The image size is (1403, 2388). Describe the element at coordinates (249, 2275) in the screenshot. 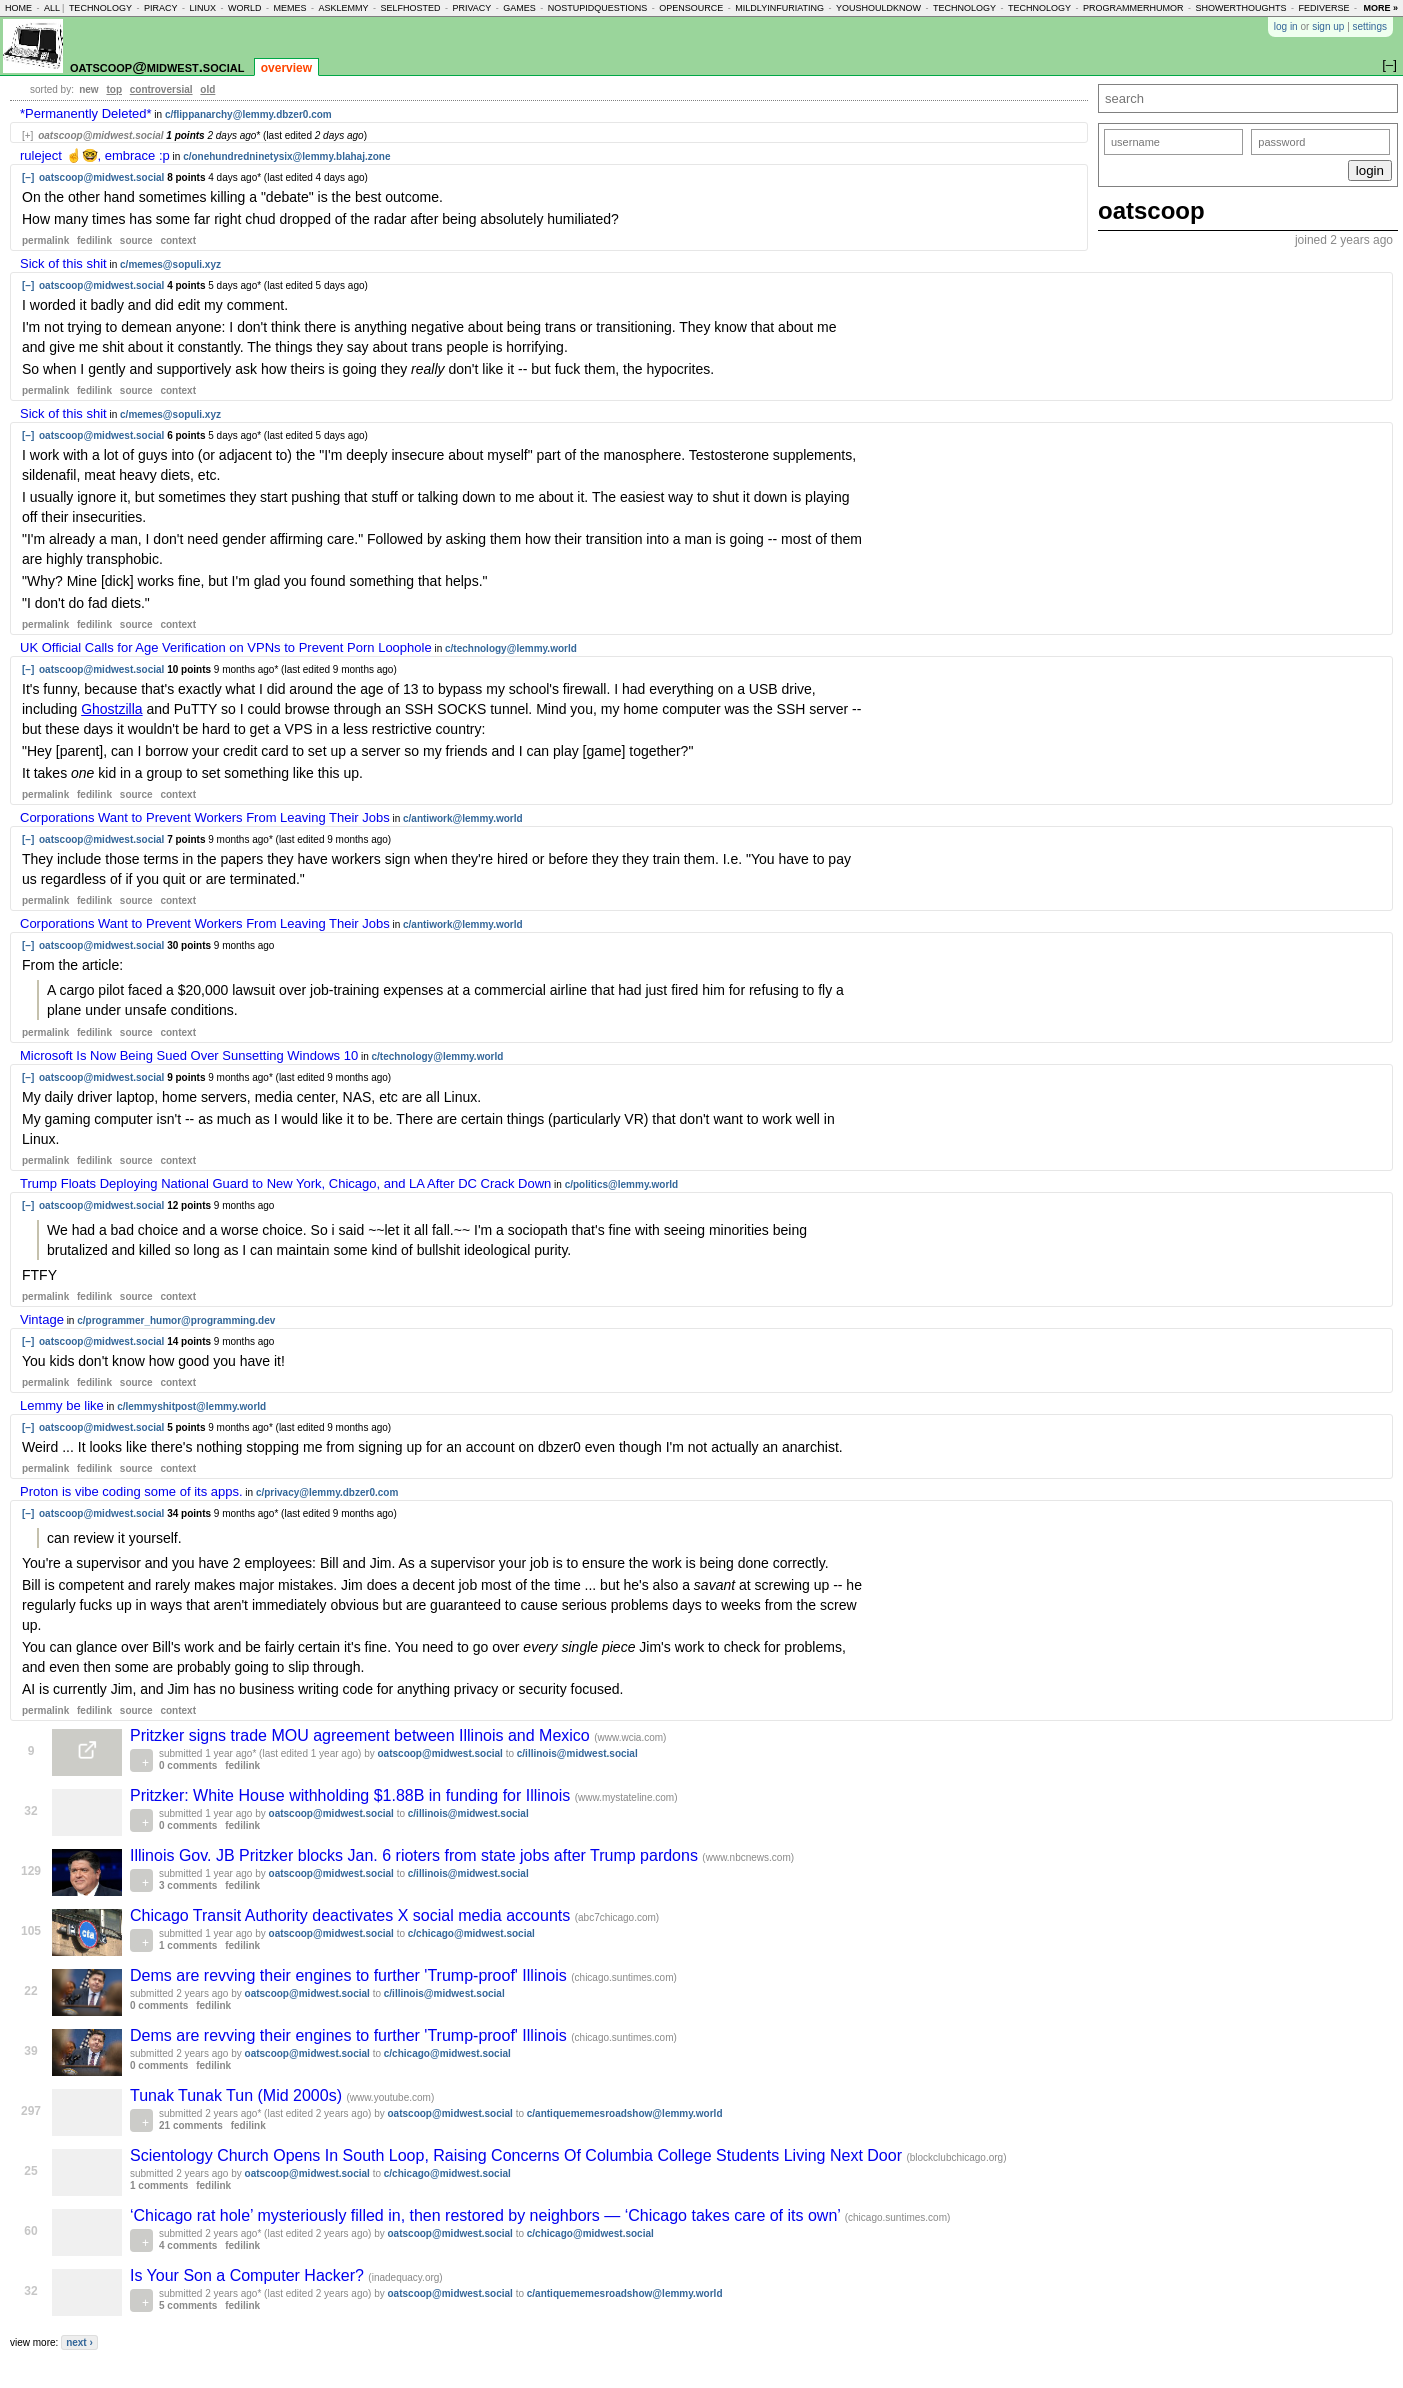

I see `Is Your Son a Computer Hacker?` at that location.